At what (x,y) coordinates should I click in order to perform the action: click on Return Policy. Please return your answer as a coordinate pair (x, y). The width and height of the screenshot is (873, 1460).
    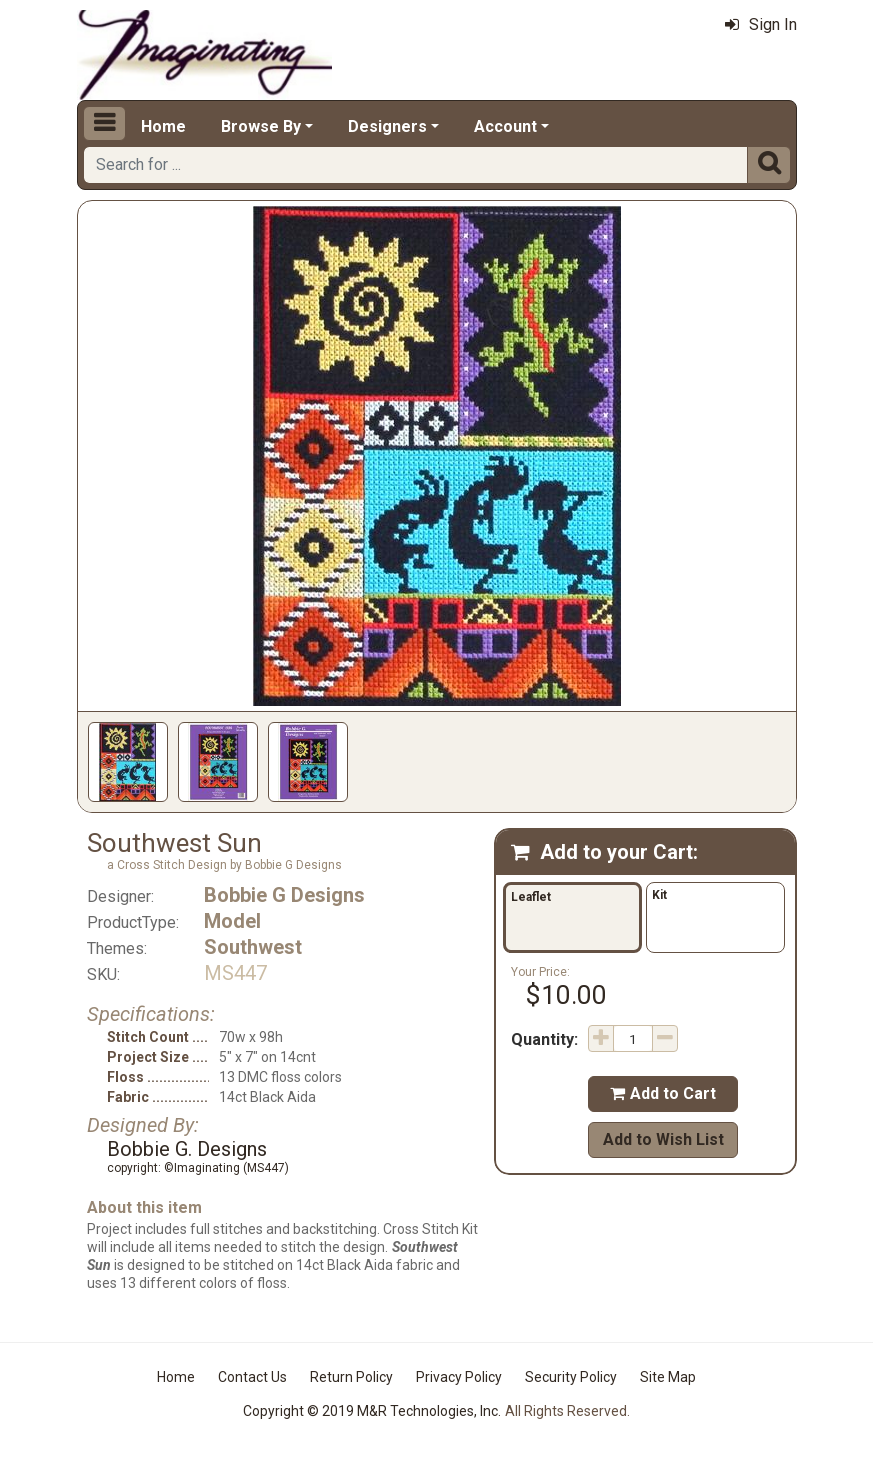
    Looking at the image, I should click on (351, 1377).